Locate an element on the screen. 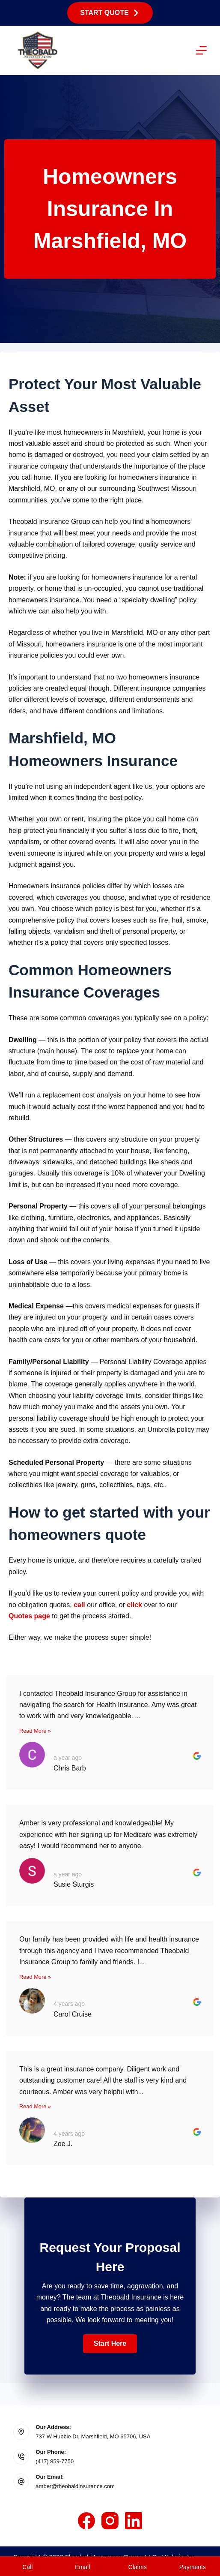 The width and height of the screenshot is (220, 2576). (417) 859-7750 is located at coordinates (55, 2461).